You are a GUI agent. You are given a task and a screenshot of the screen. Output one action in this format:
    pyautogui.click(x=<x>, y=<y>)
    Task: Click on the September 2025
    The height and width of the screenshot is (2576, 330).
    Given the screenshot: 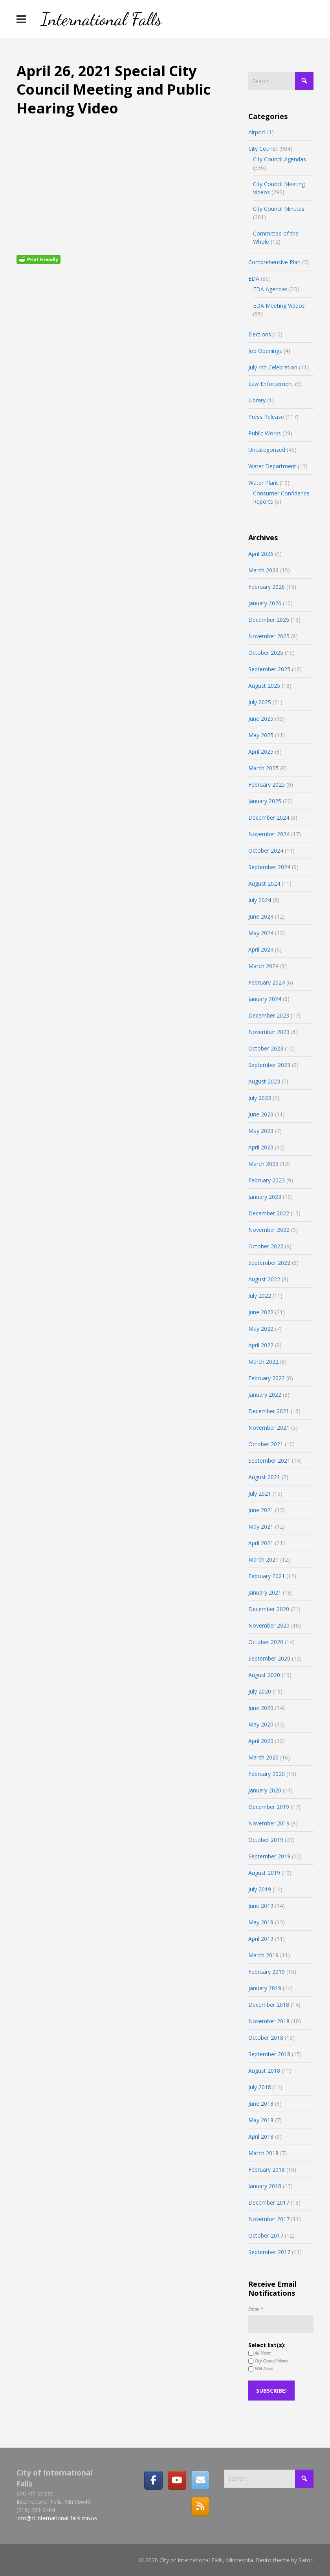 What is the action you would take?
    pyautogui.click(x=269, y=669)
    